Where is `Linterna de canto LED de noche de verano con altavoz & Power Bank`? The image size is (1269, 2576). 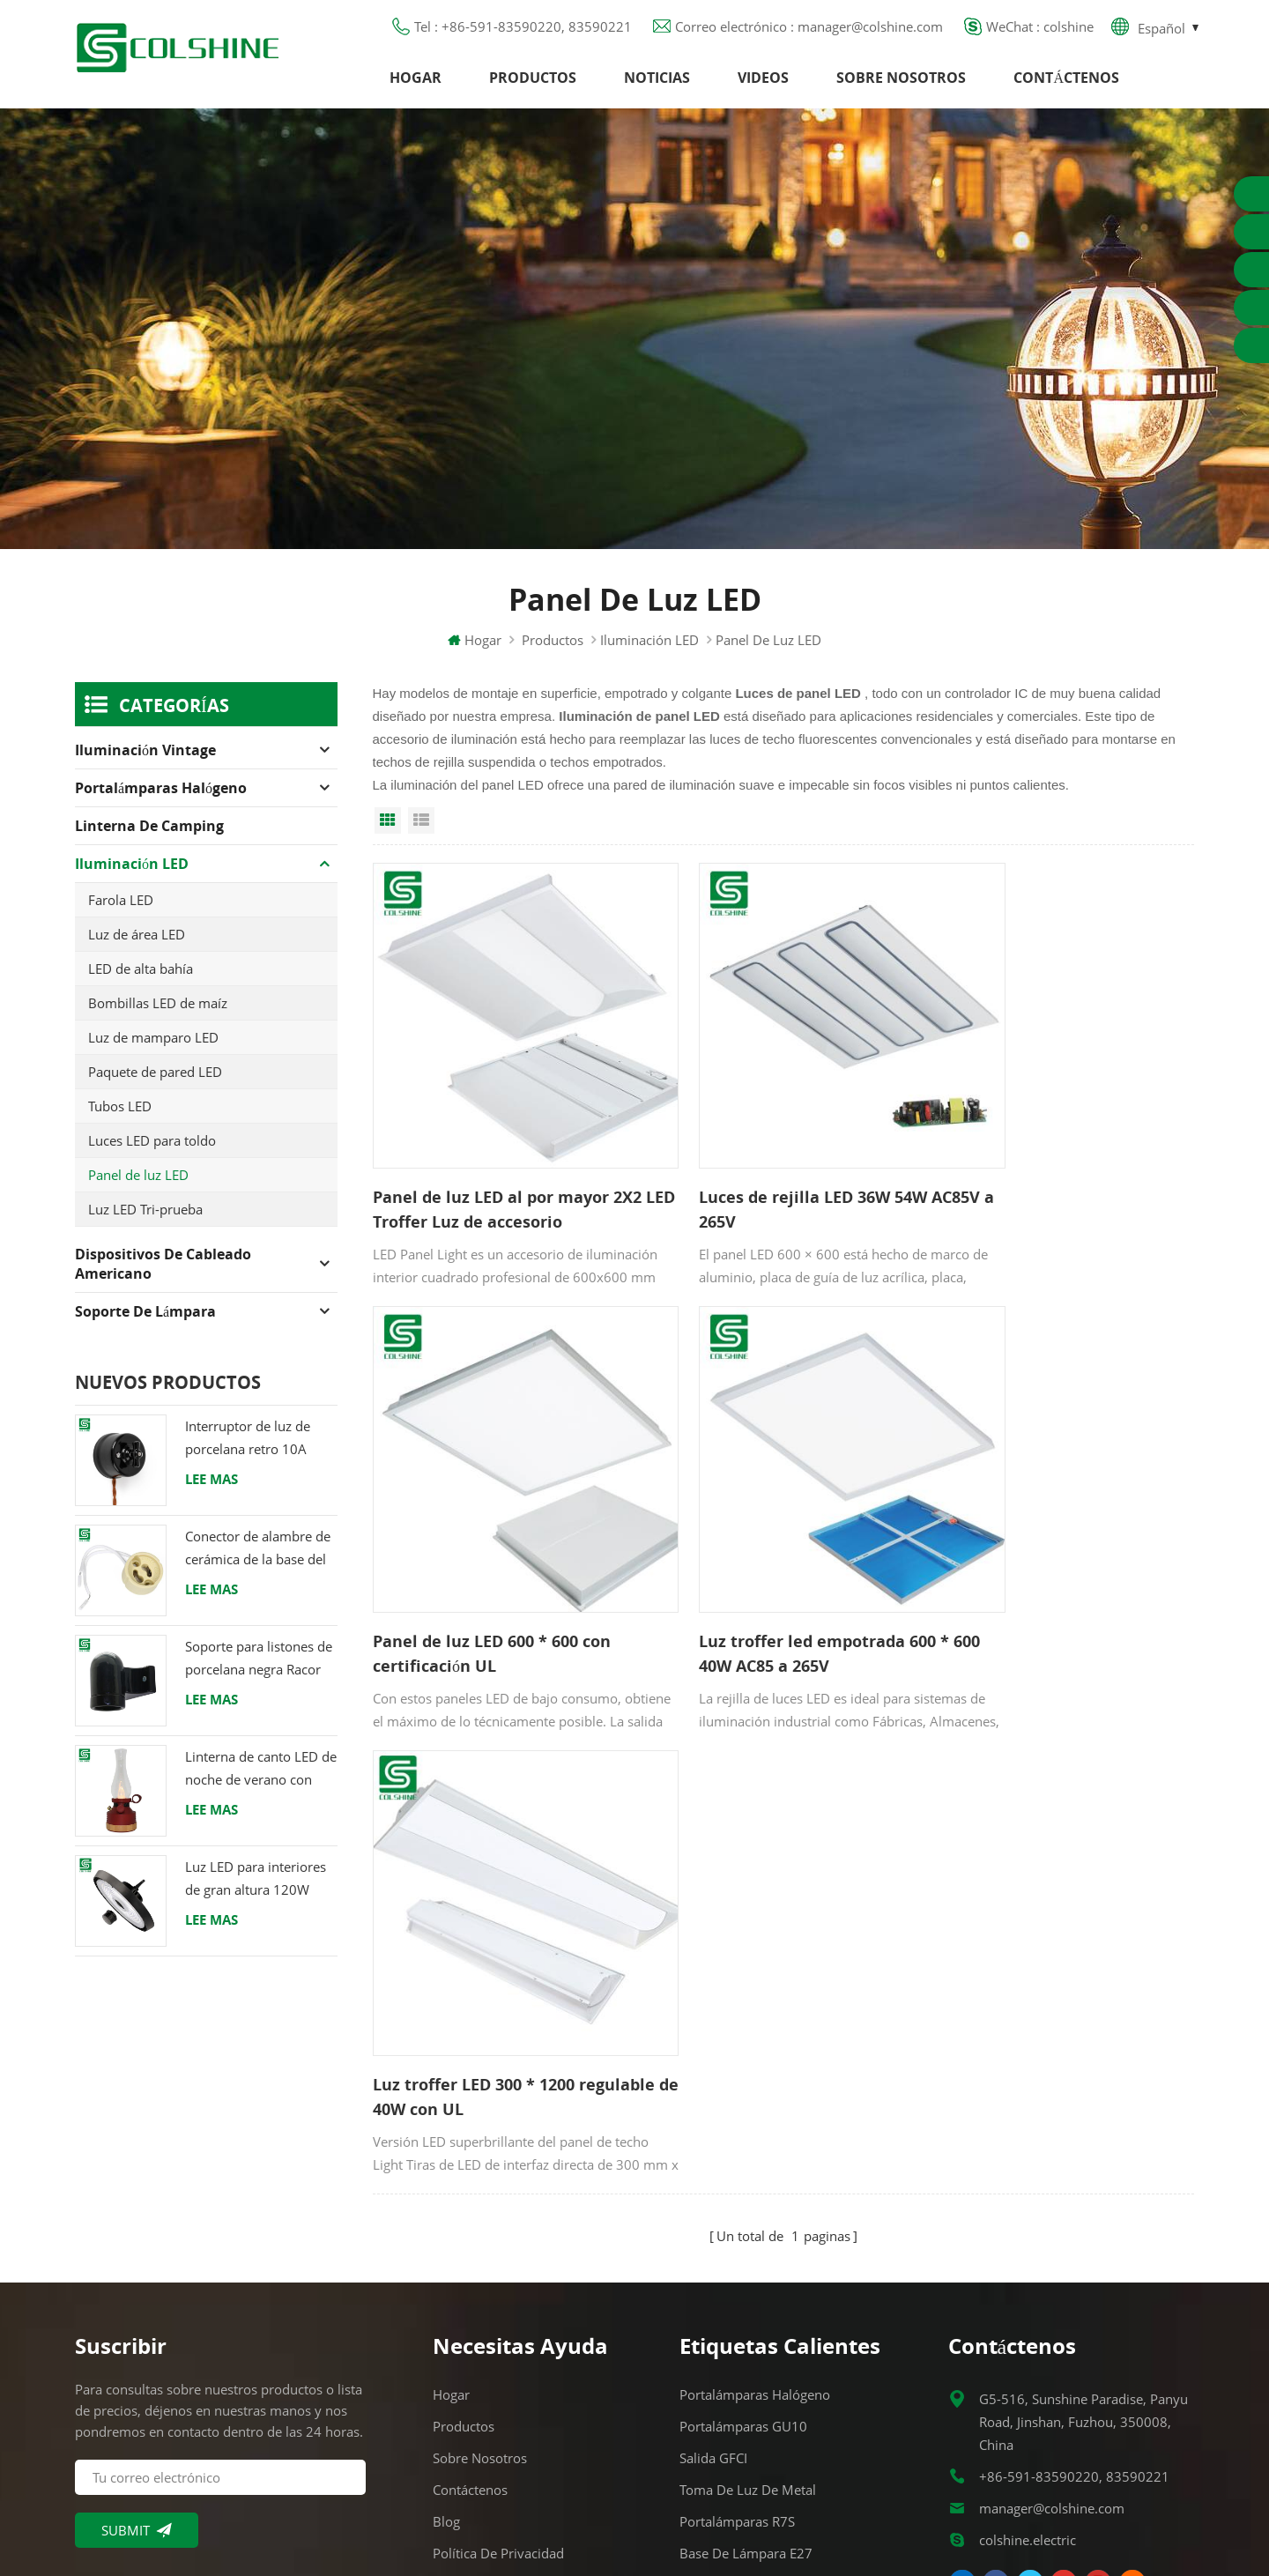 Linterna de canto LED de noche de verano con altavoz & Power Bank is located at coordinates (261, 1781).